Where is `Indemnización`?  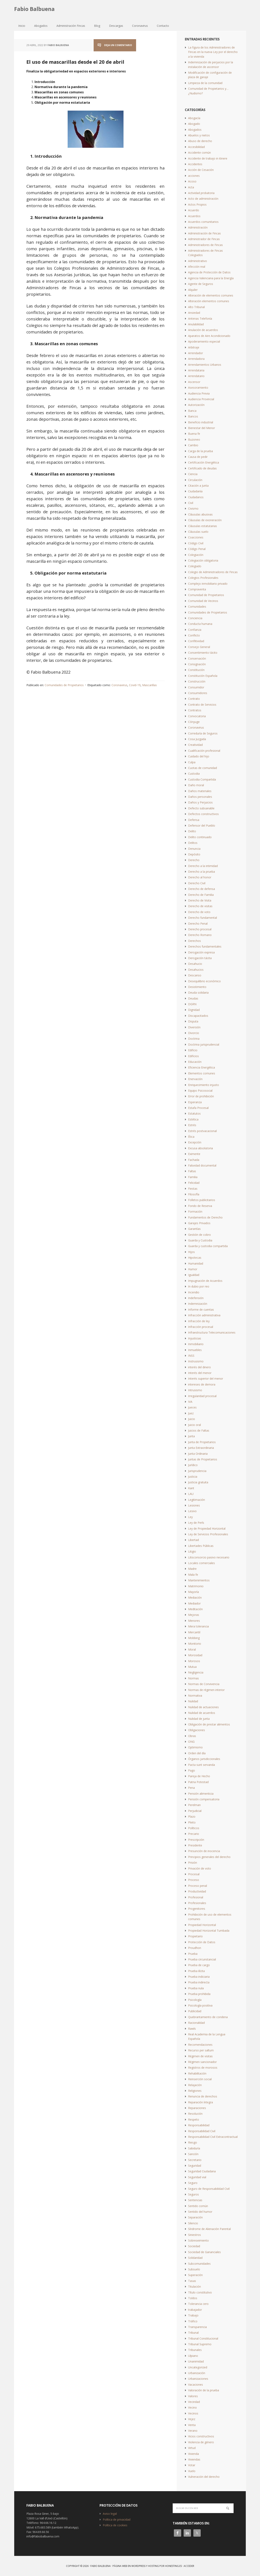
Indemnización is located at coordinates (197, 1304).